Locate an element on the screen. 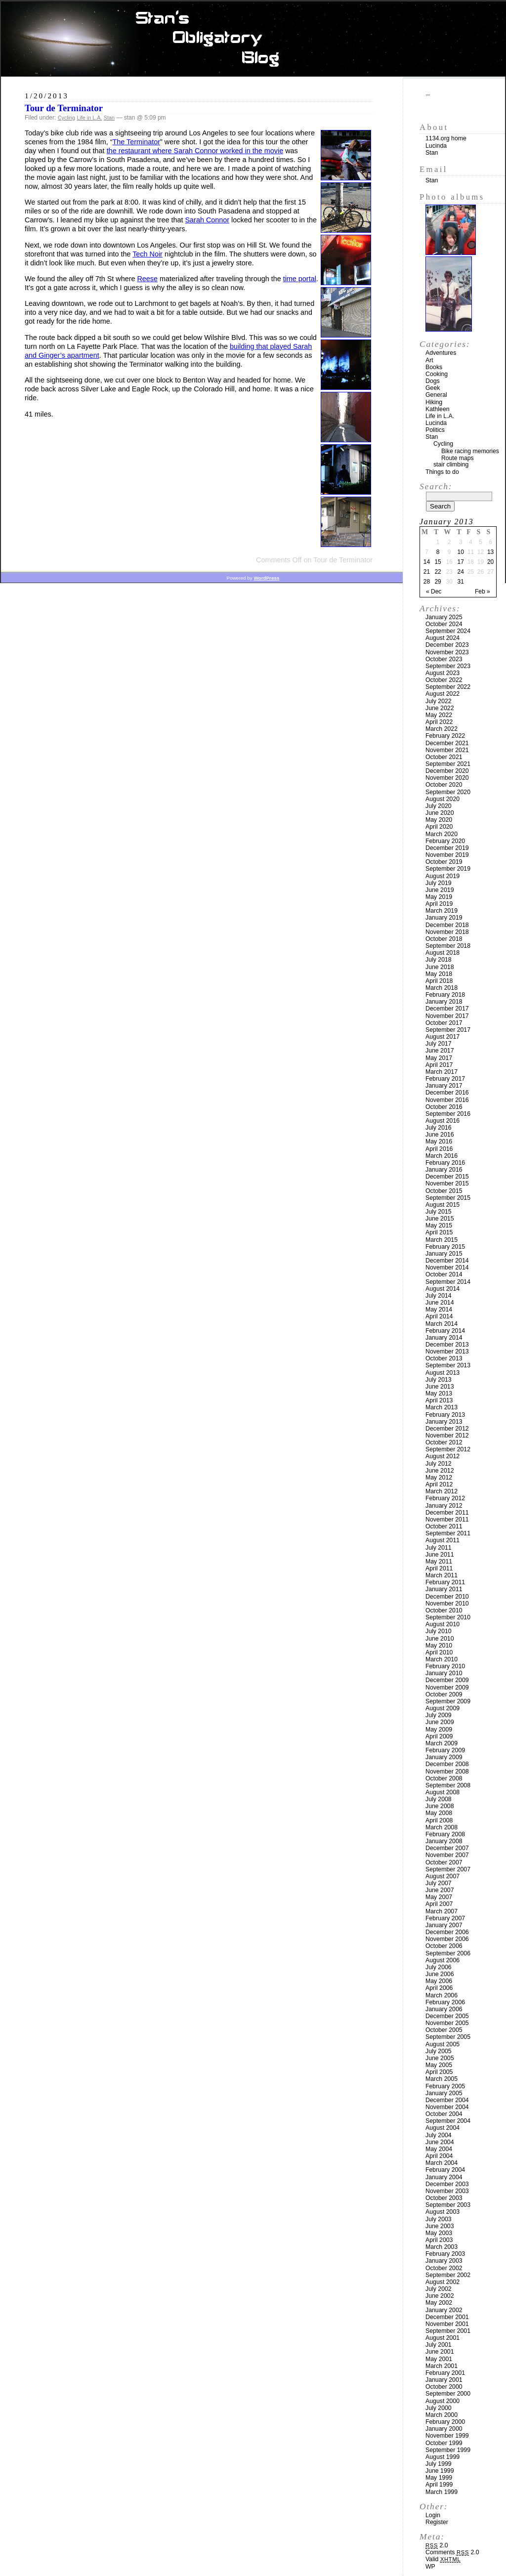 The width and height of the screenshot is (506, 2576). Valid is located at coordinates (443, 2559).